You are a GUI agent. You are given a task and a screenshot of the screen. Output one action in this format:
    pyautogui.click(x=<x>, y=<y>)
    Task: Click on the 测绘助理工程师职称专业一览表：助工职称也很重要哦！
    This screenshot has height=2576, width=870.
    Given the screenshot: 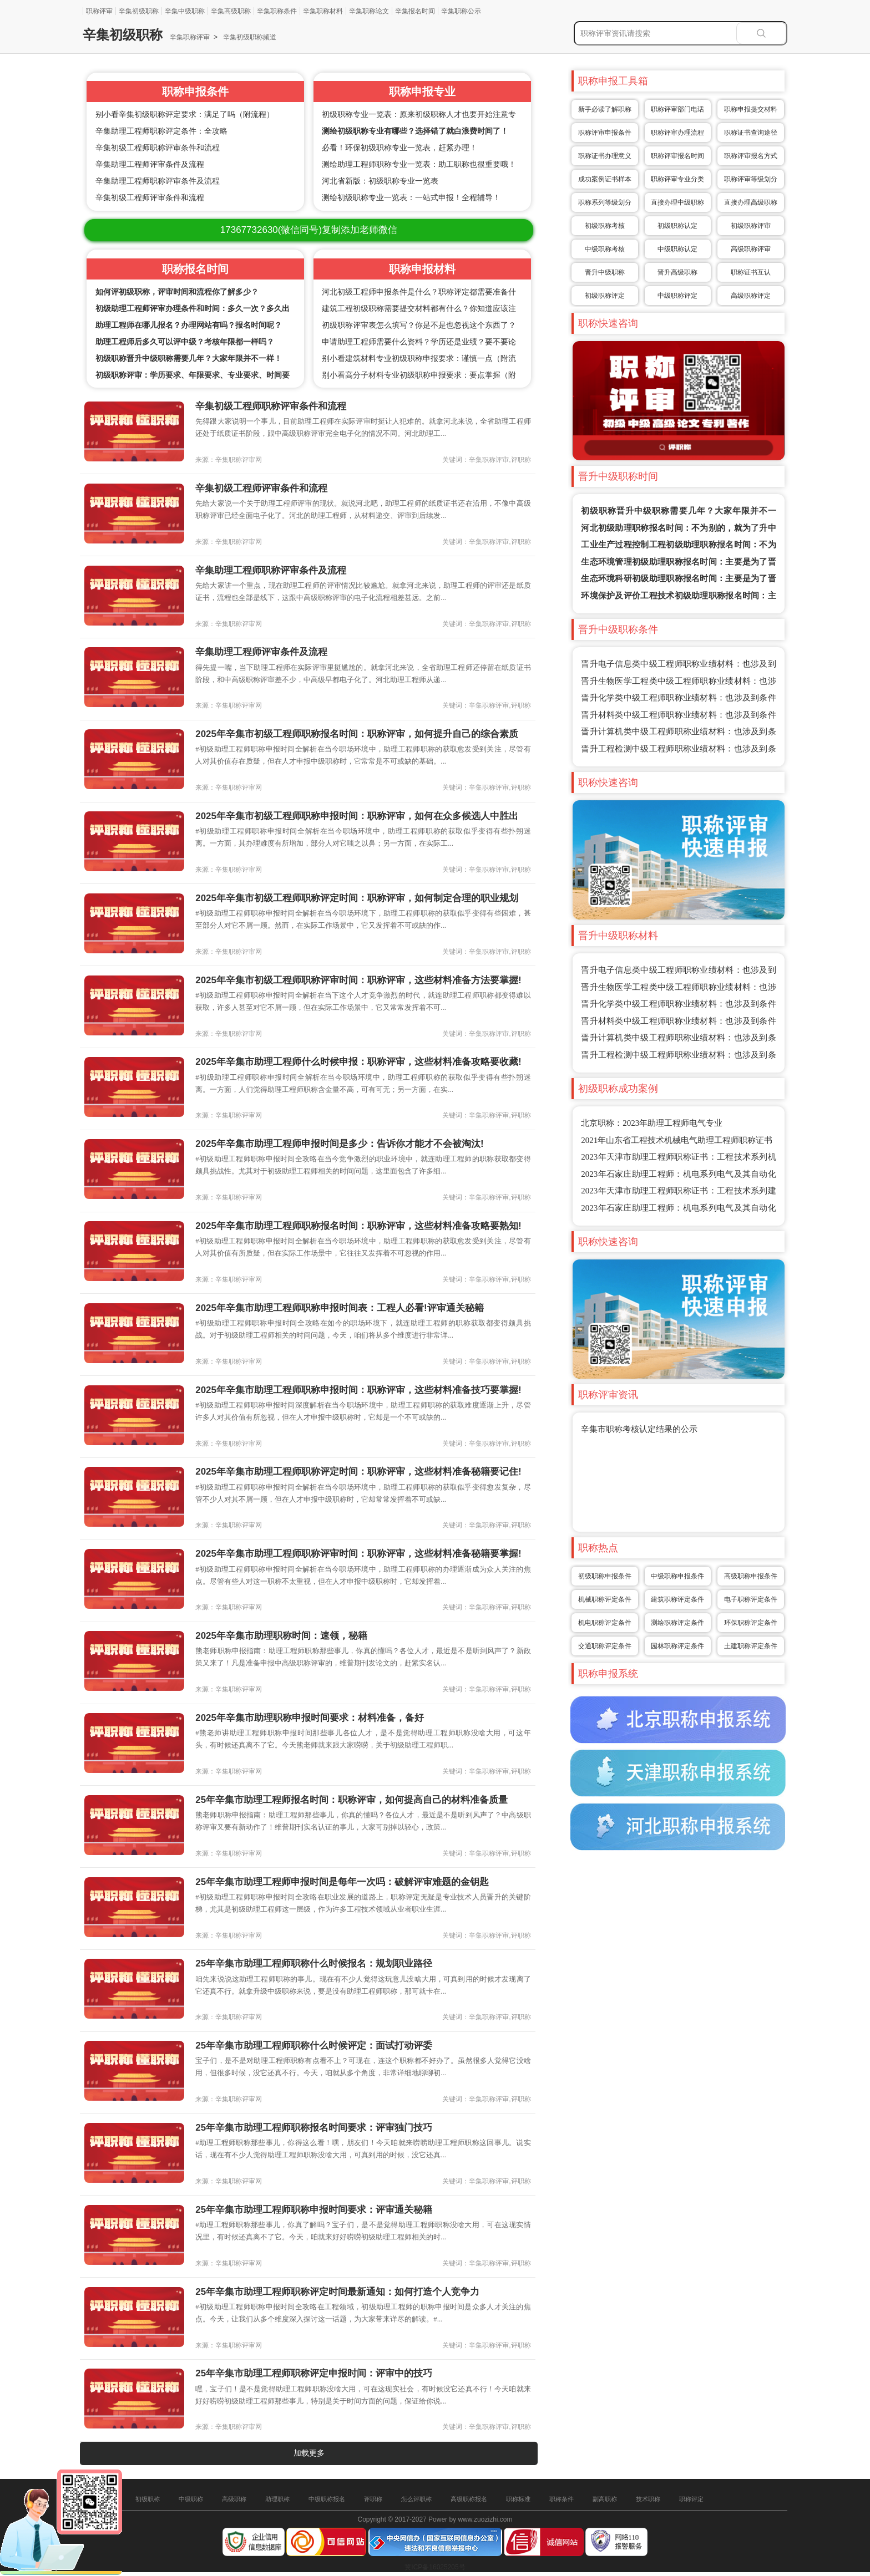 What is the action you would take?
    pyautogui.click(x=419, y=164)
    